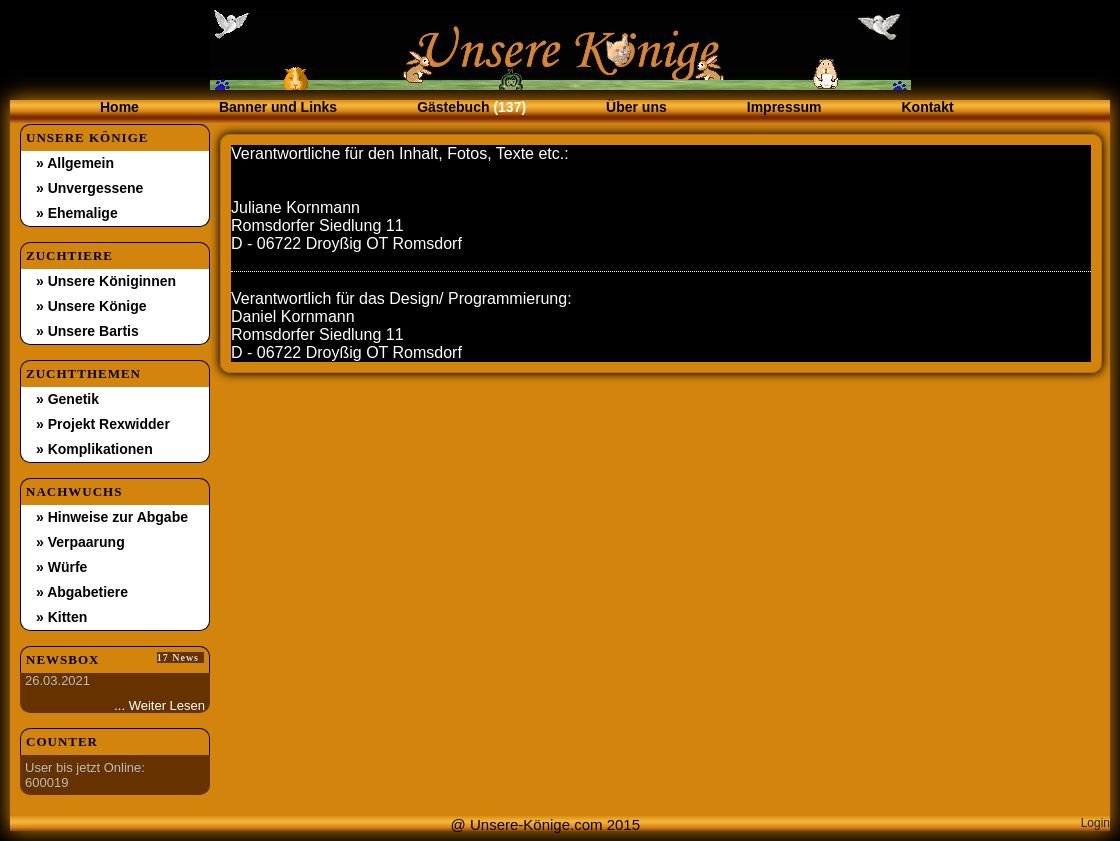  What do you see at coordinates (89, 188) in the screenshot?
I see `» Unvergessene` at bounding box center [89, 188].